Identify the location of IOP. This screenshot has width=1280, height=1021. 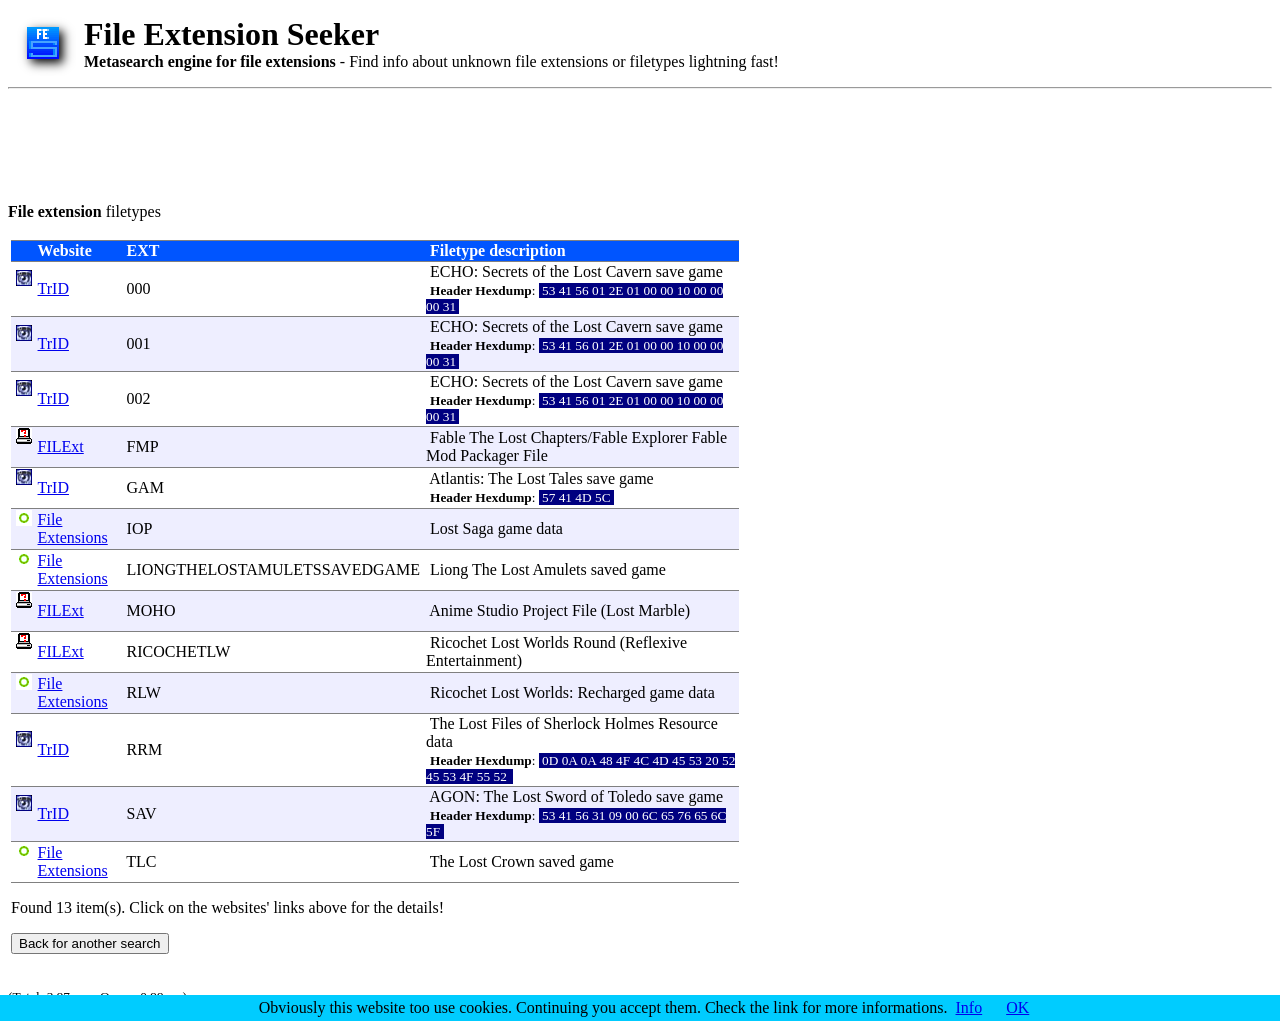
(139, 528).